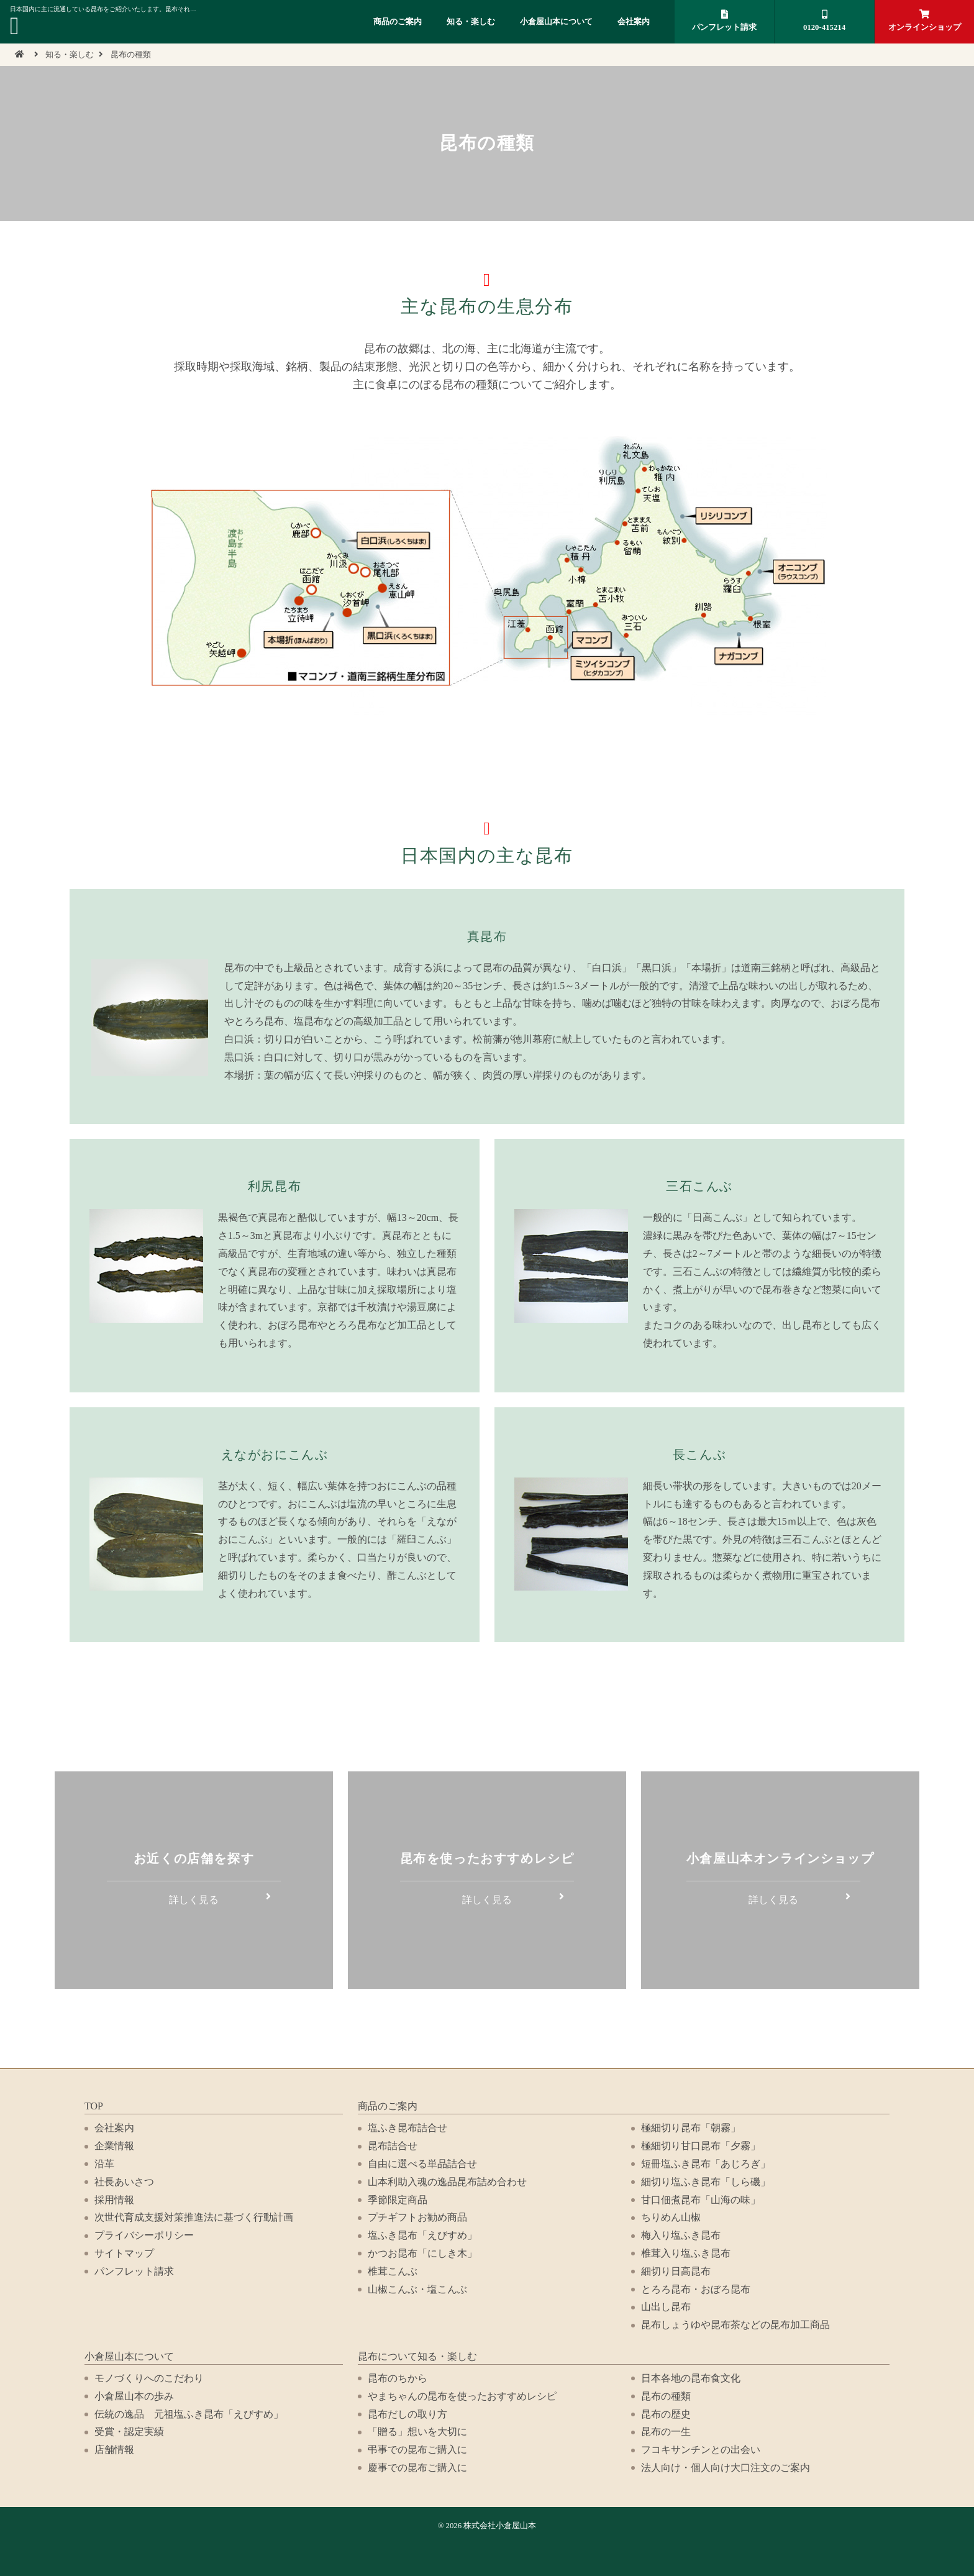  Describe the element at coordinates (695, 2289) in the screenshot. I see `とろろ昆布・おぼろ昆布` at that location.